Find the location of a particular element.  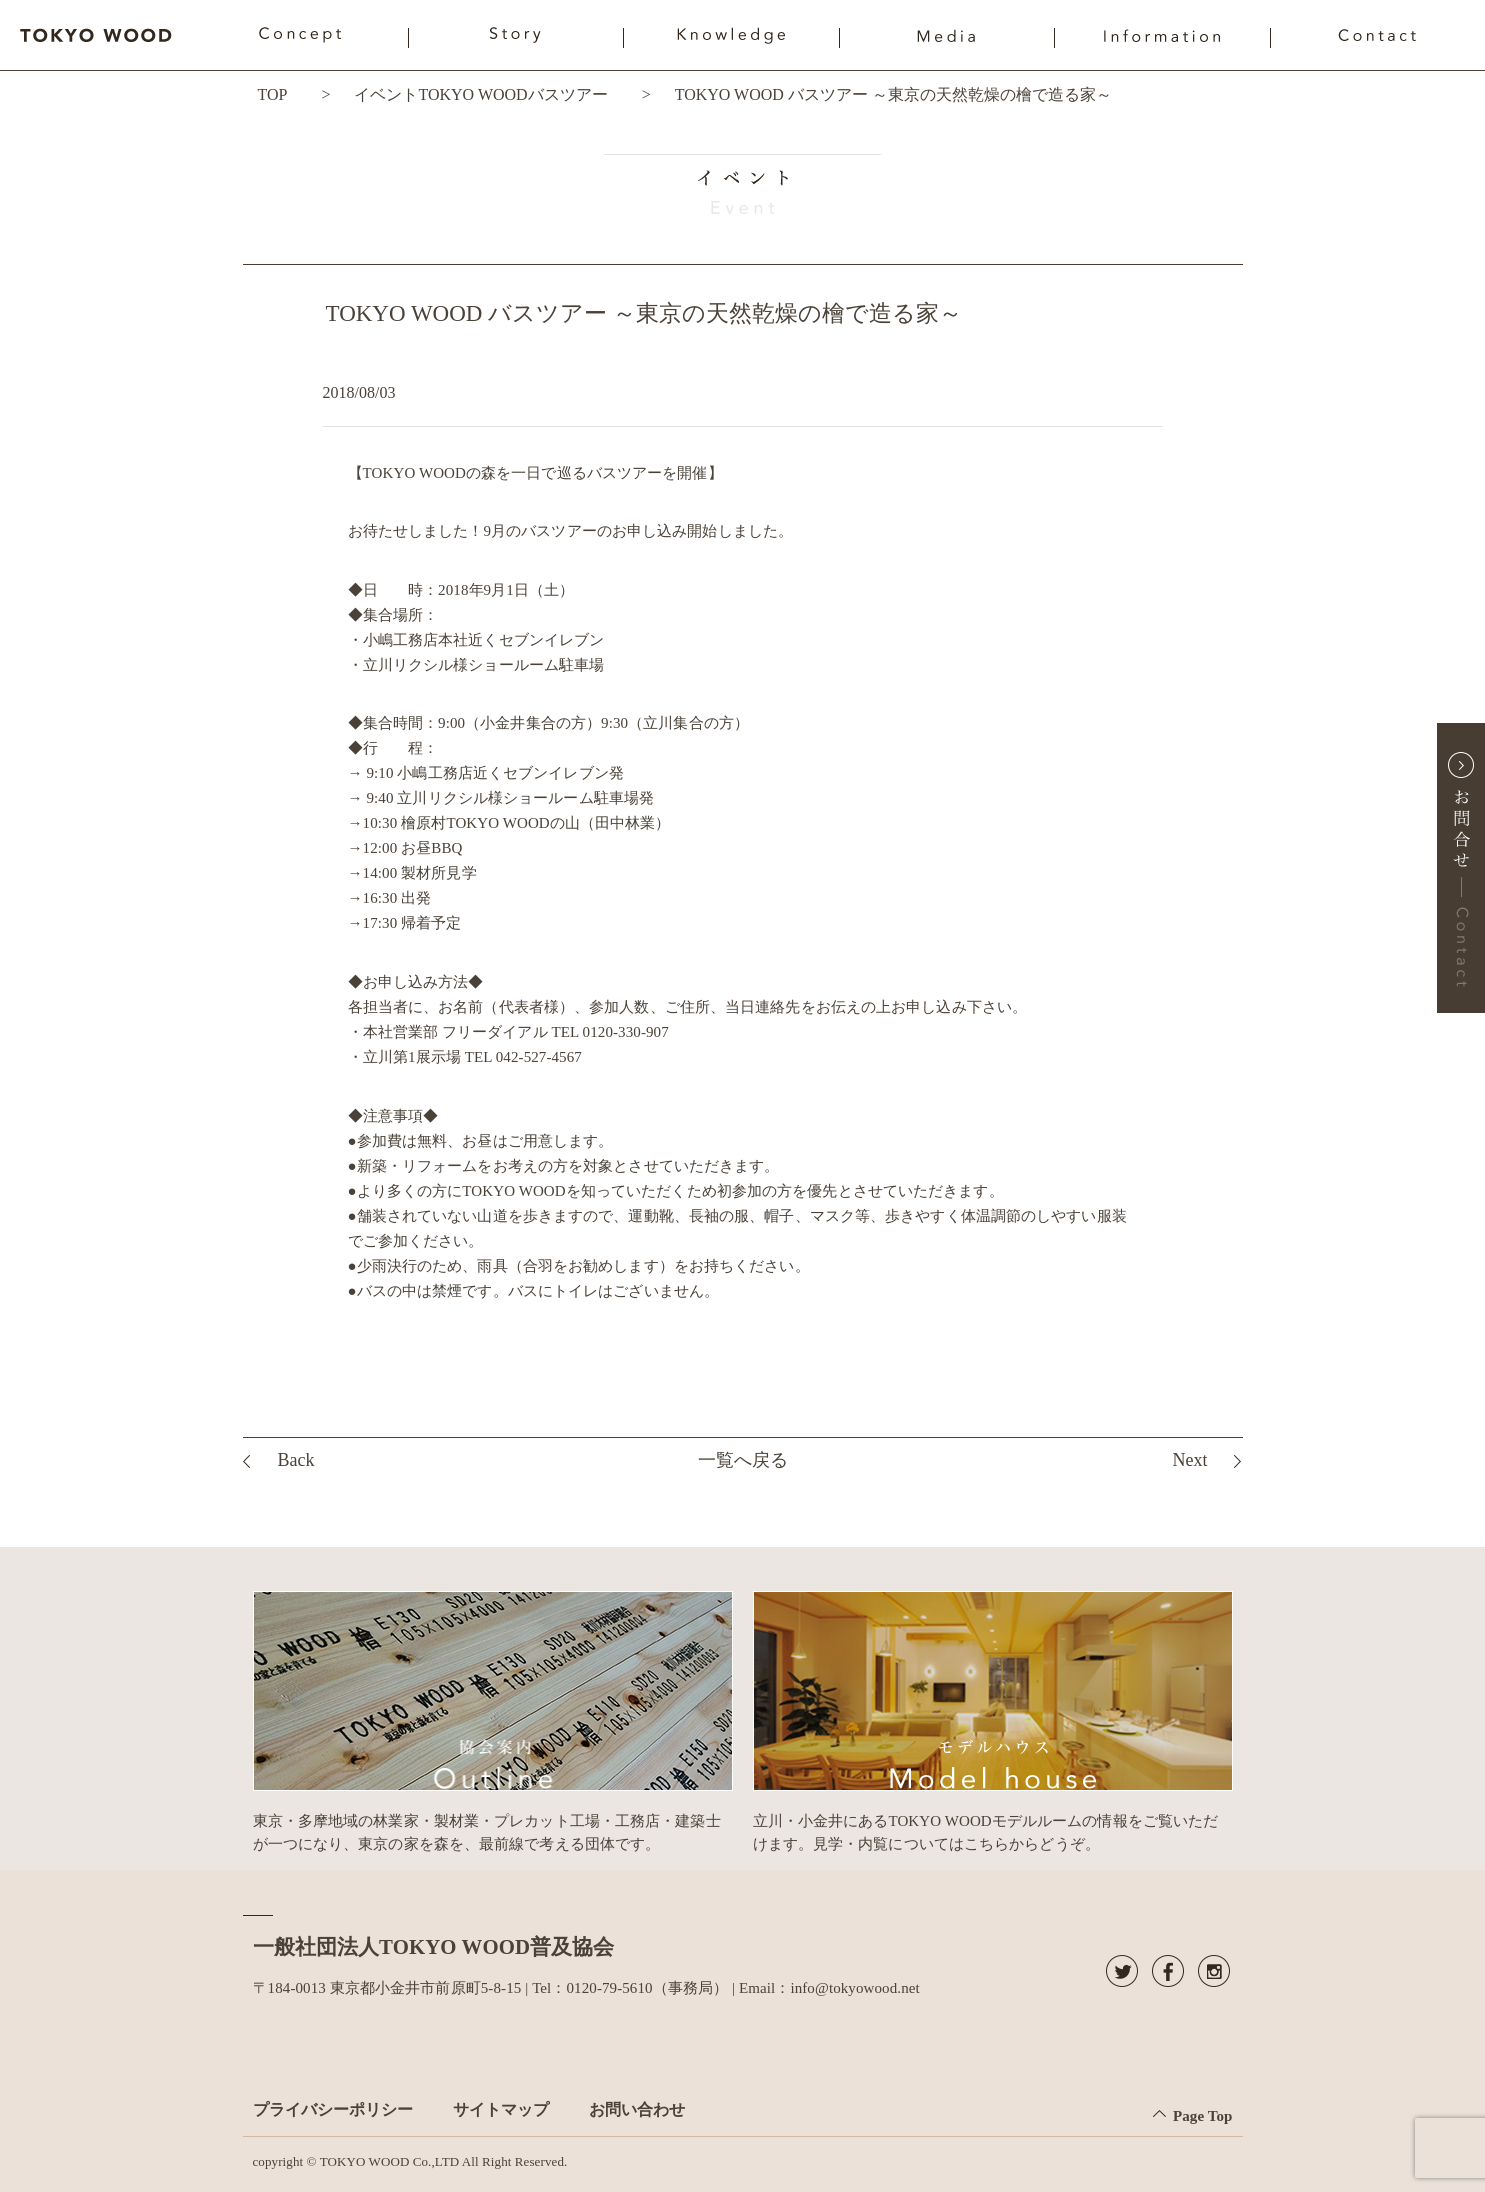

TOKYO WOODバスツアー is located at coordinates (512, 94).